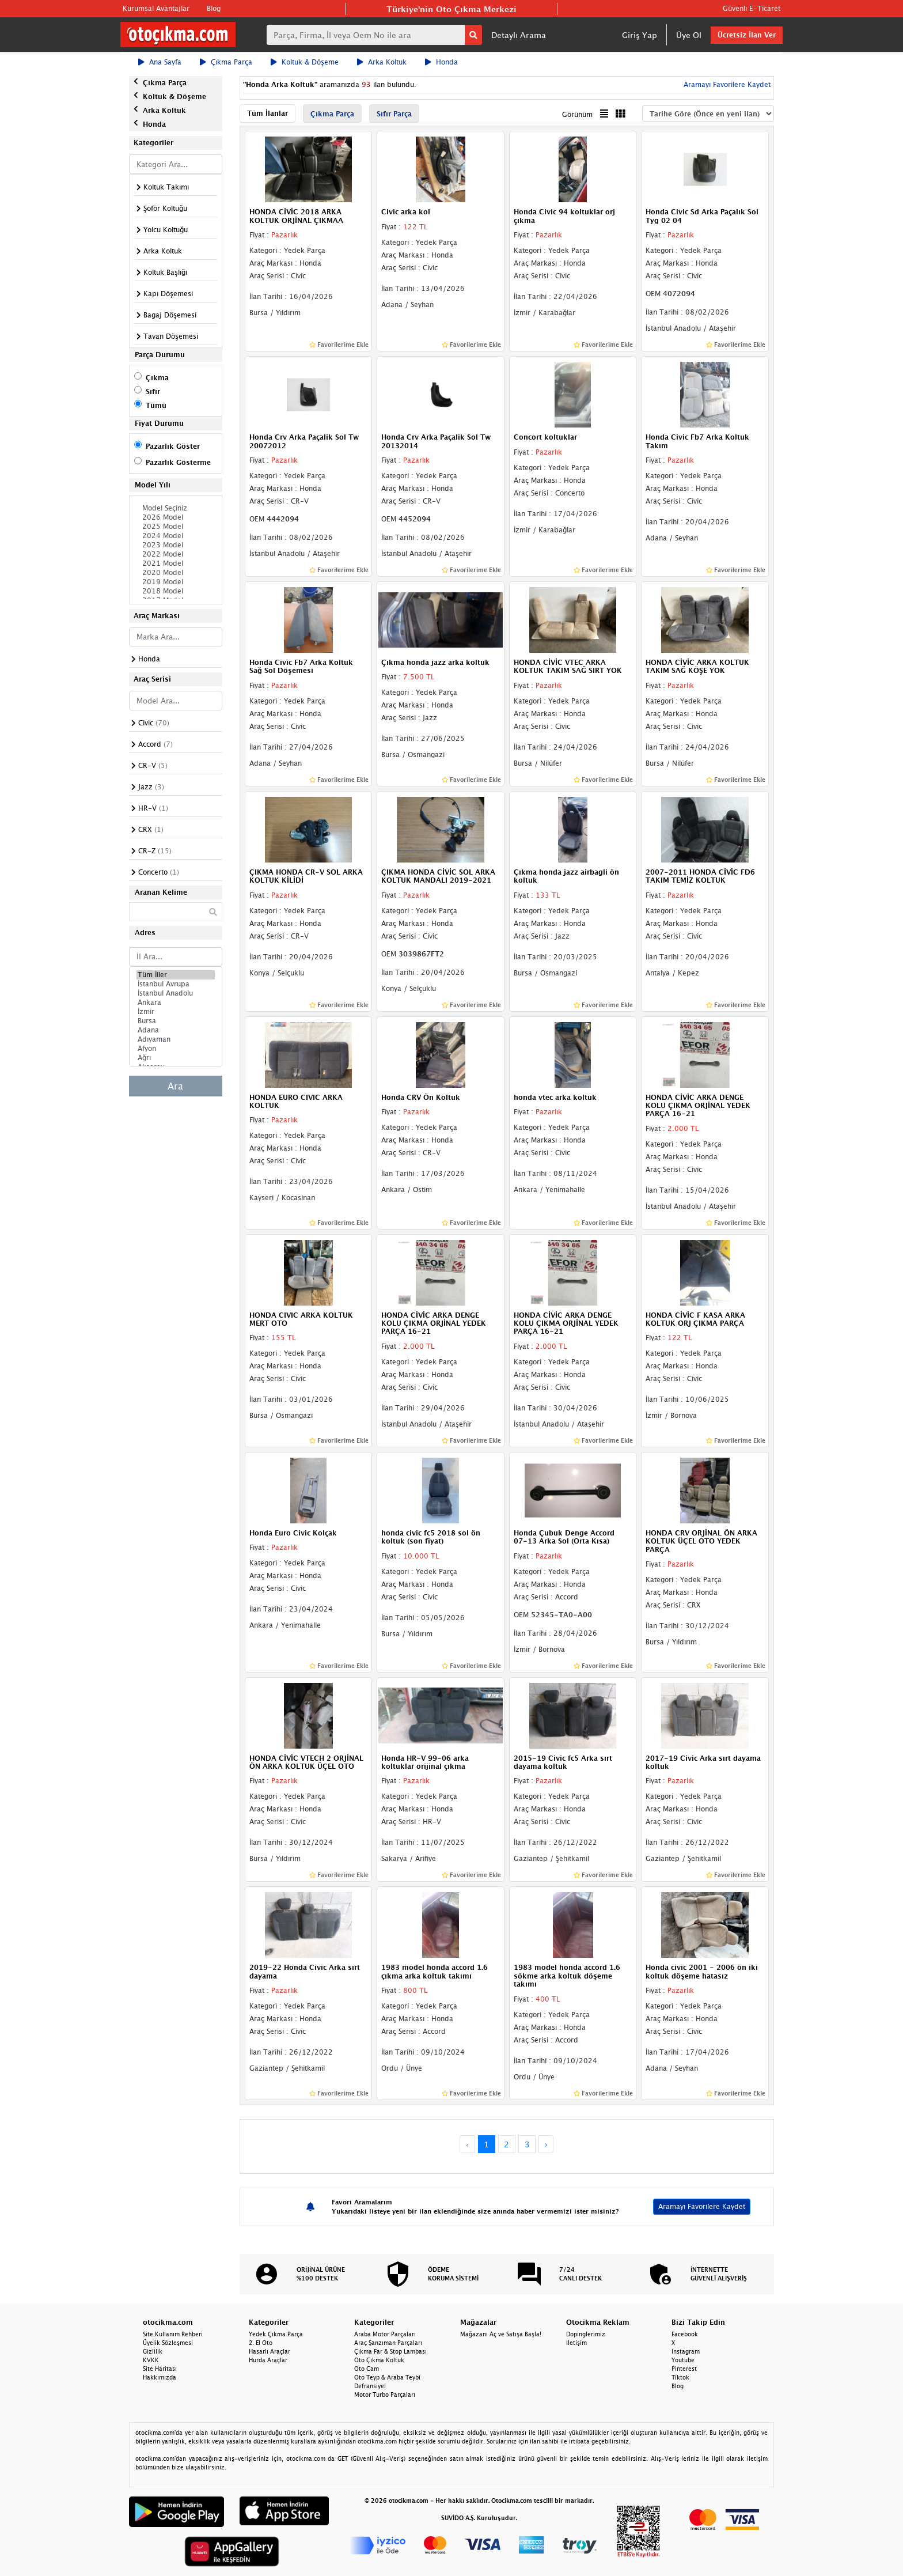  I want to click on Adıyaman, so click(175, 1039).